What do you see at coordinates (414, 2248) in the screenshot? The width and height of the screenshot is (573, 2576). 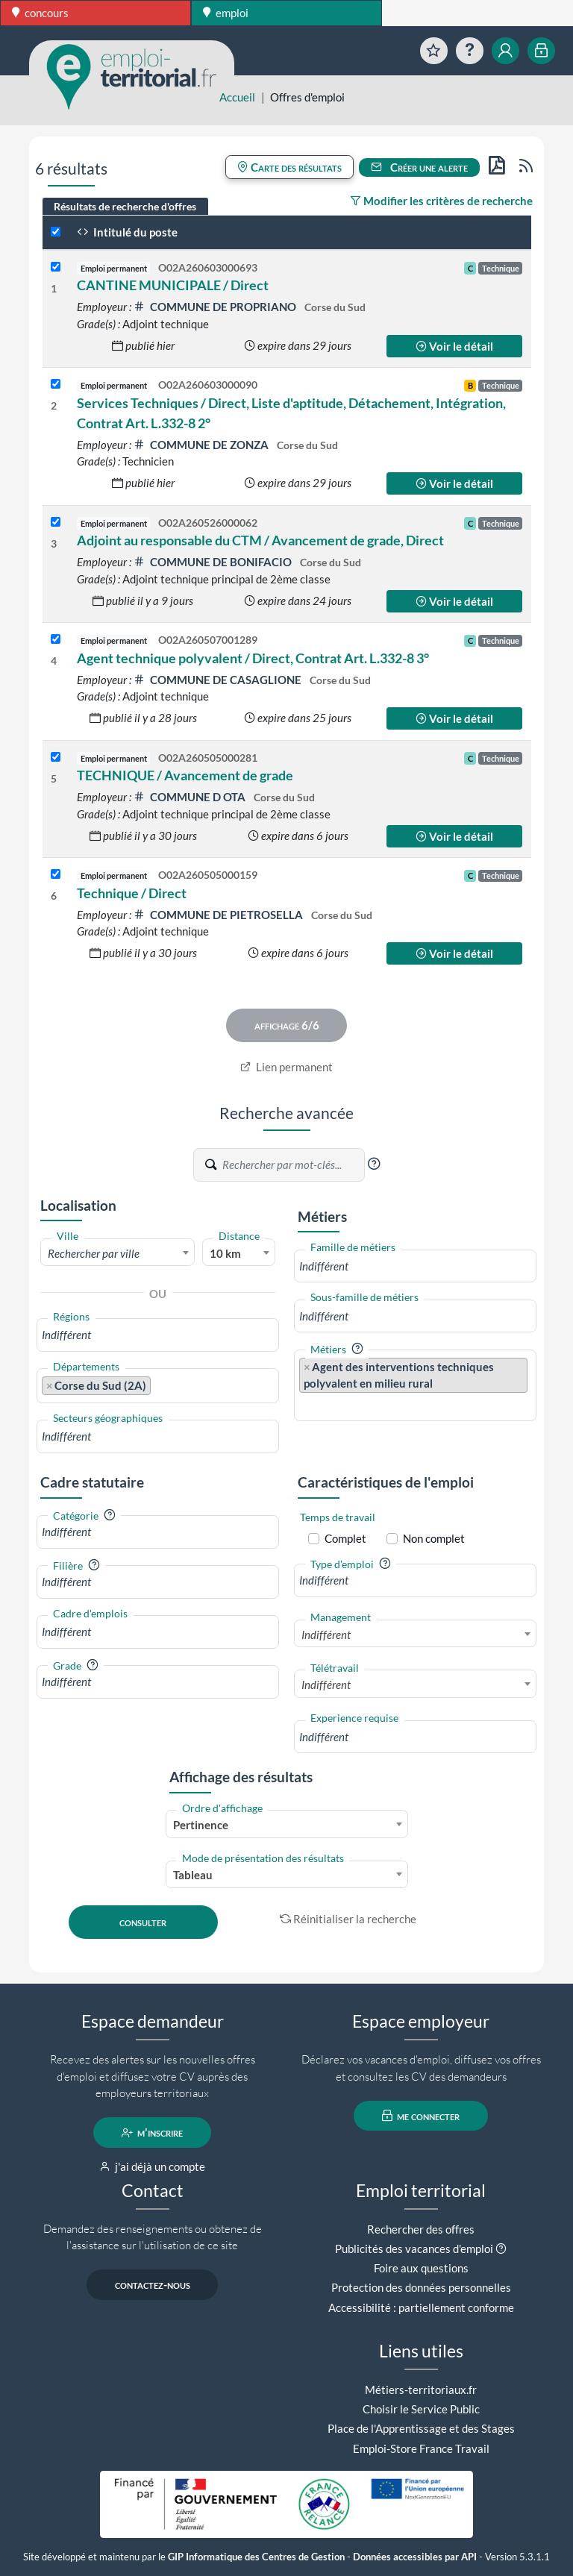 I see `Publicités des vacances d'emploi` at bounding box center [414, 2248].